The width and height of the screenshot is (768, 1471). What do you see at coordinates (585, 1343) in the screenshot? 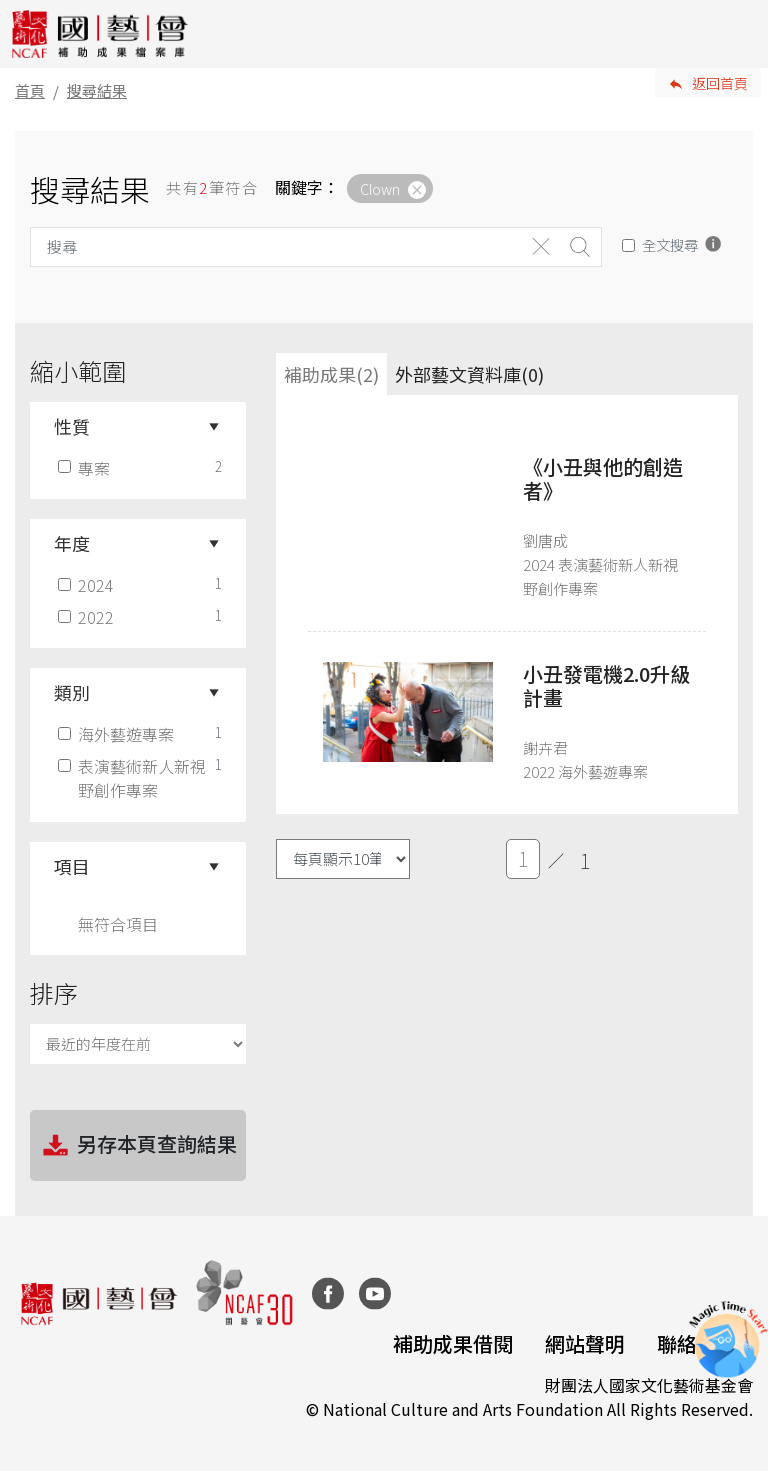
I see `網站聲明` at bounding box center [585, 1343].